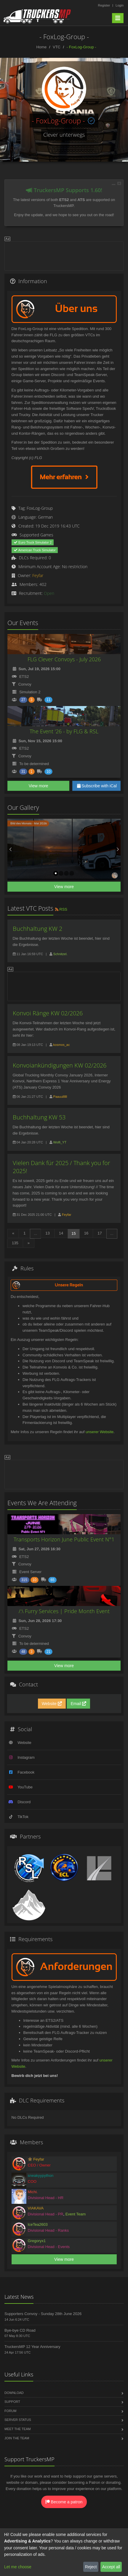  Describe the element at coordinates (42, 2313) in the screenshot. I see `Supporters Convoy - Sunday 28th June 2026` at that location.